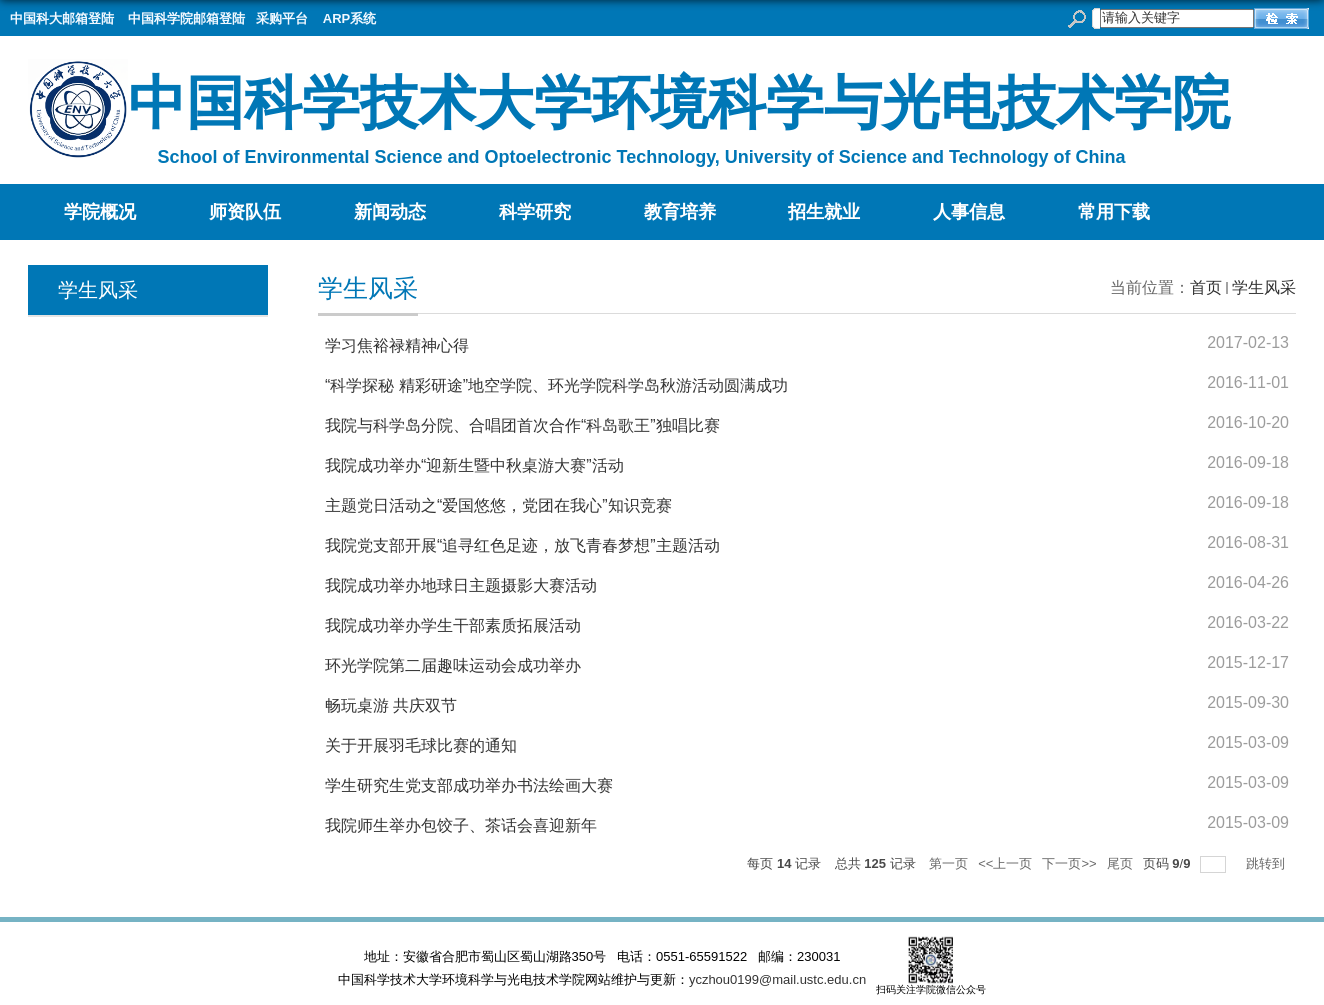 This screenshot has width=1324, height=1005. Describe the element at coordinates (453, 625) in the screenshot. I see `我院成功举办学生干部素质拓展活动` at that location.